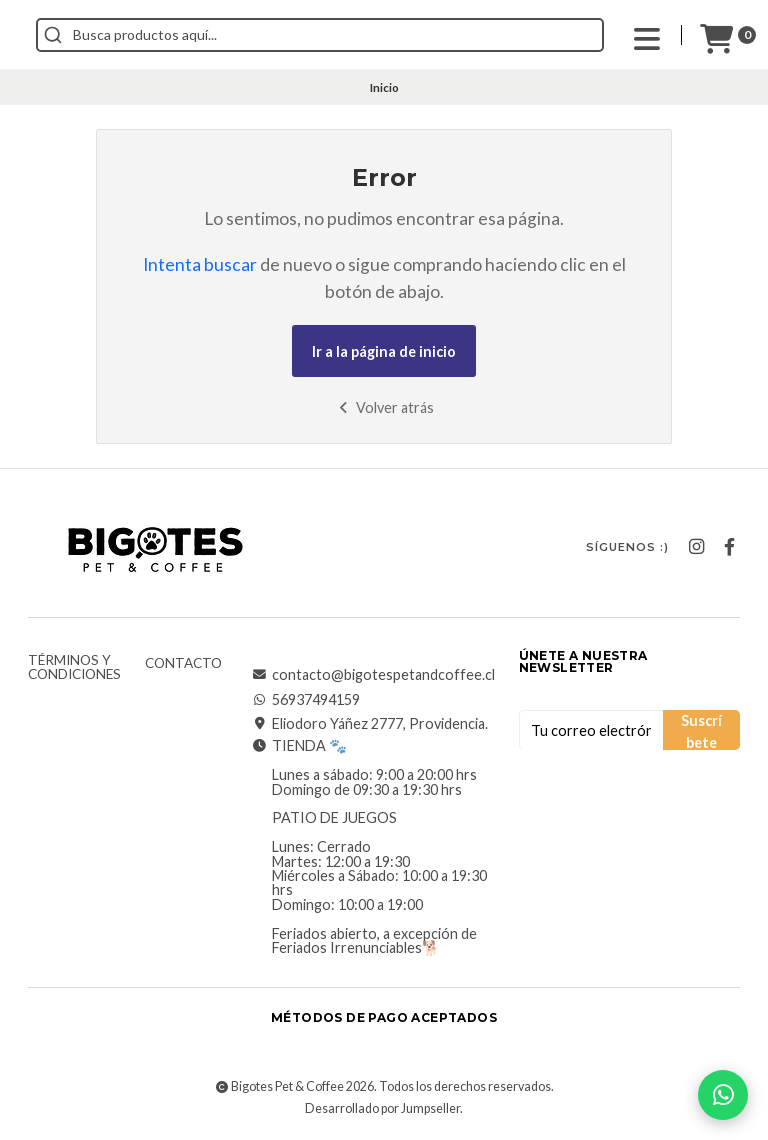 The width and height of the screenshot is (768, 1140). I want to click on Volver atrás, so click(384, 407).